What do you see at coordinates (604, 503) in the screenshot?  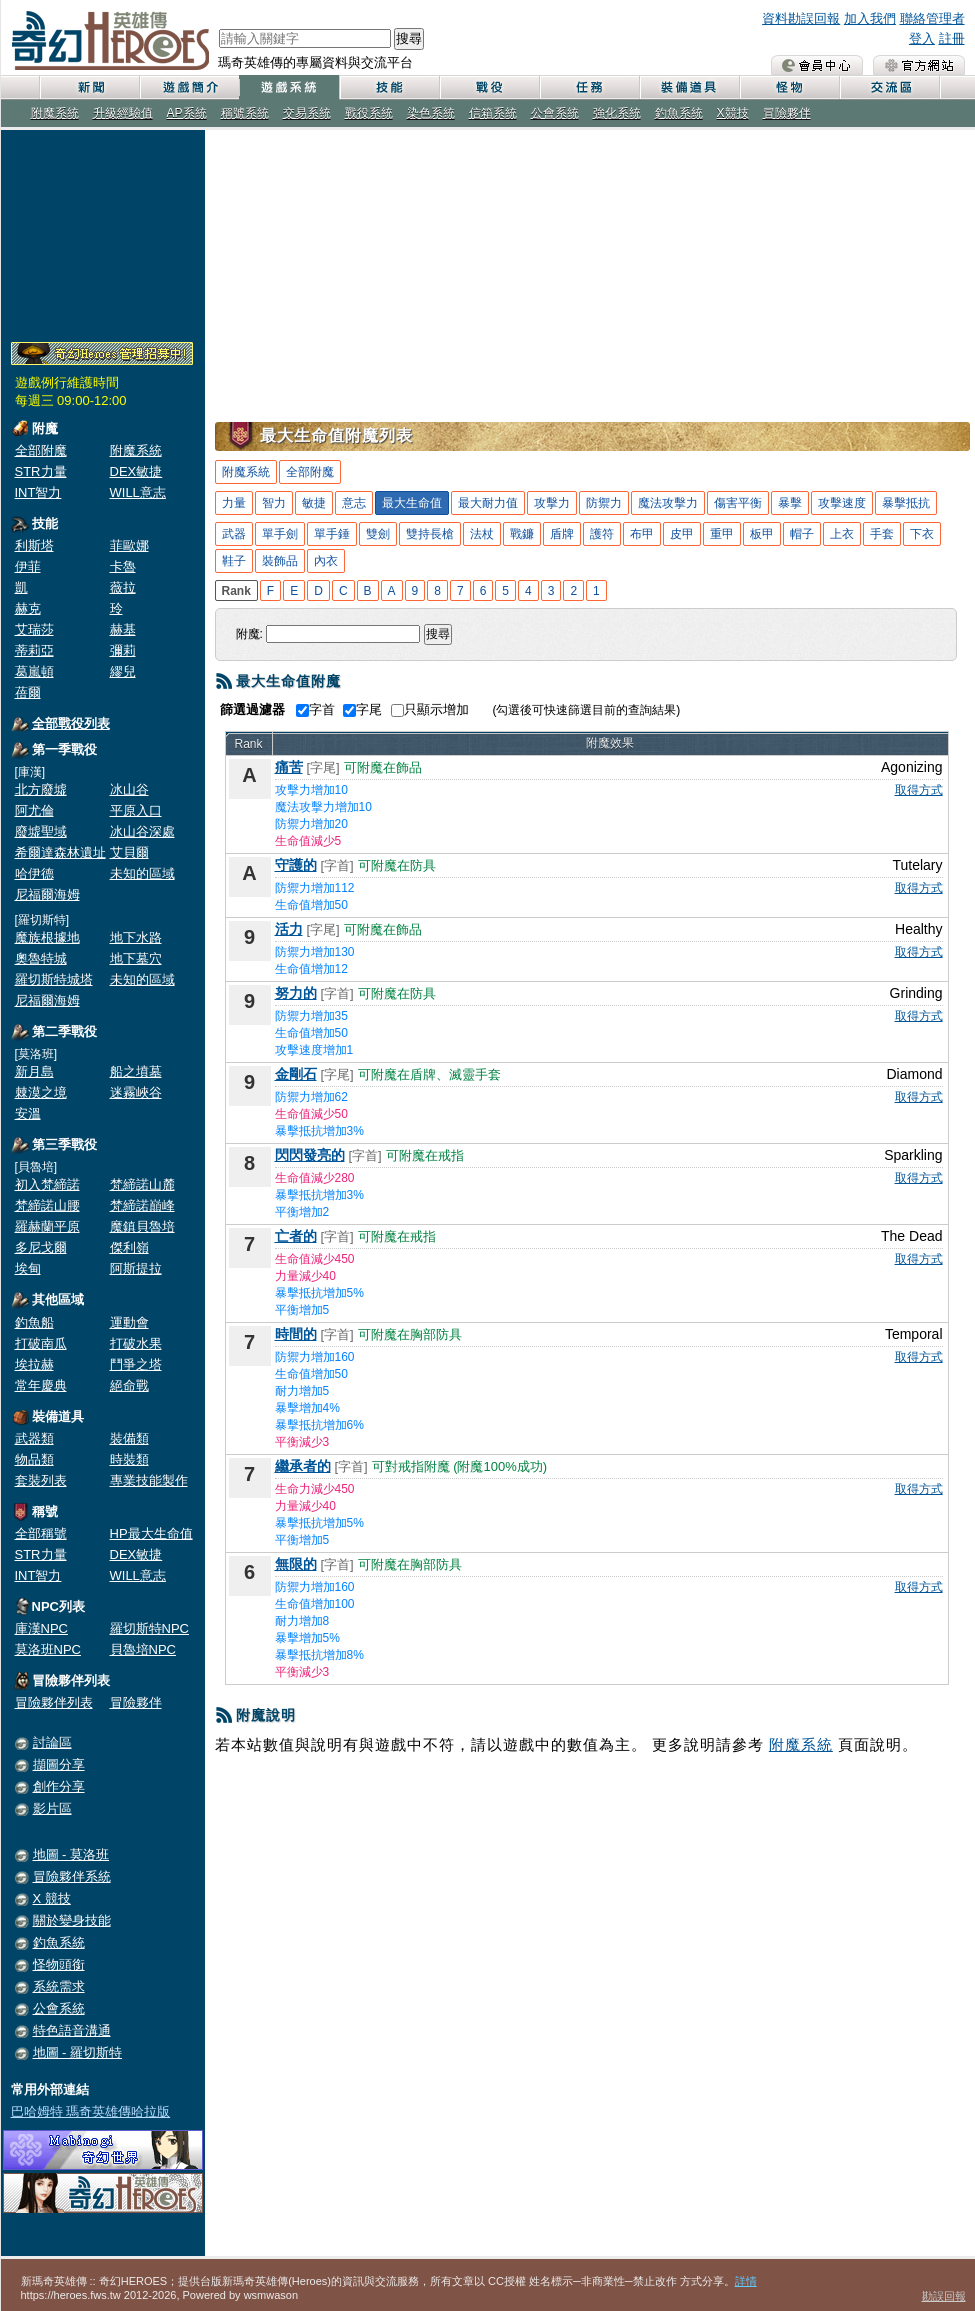 I see `防禦力` at bounding box center [604, 503].